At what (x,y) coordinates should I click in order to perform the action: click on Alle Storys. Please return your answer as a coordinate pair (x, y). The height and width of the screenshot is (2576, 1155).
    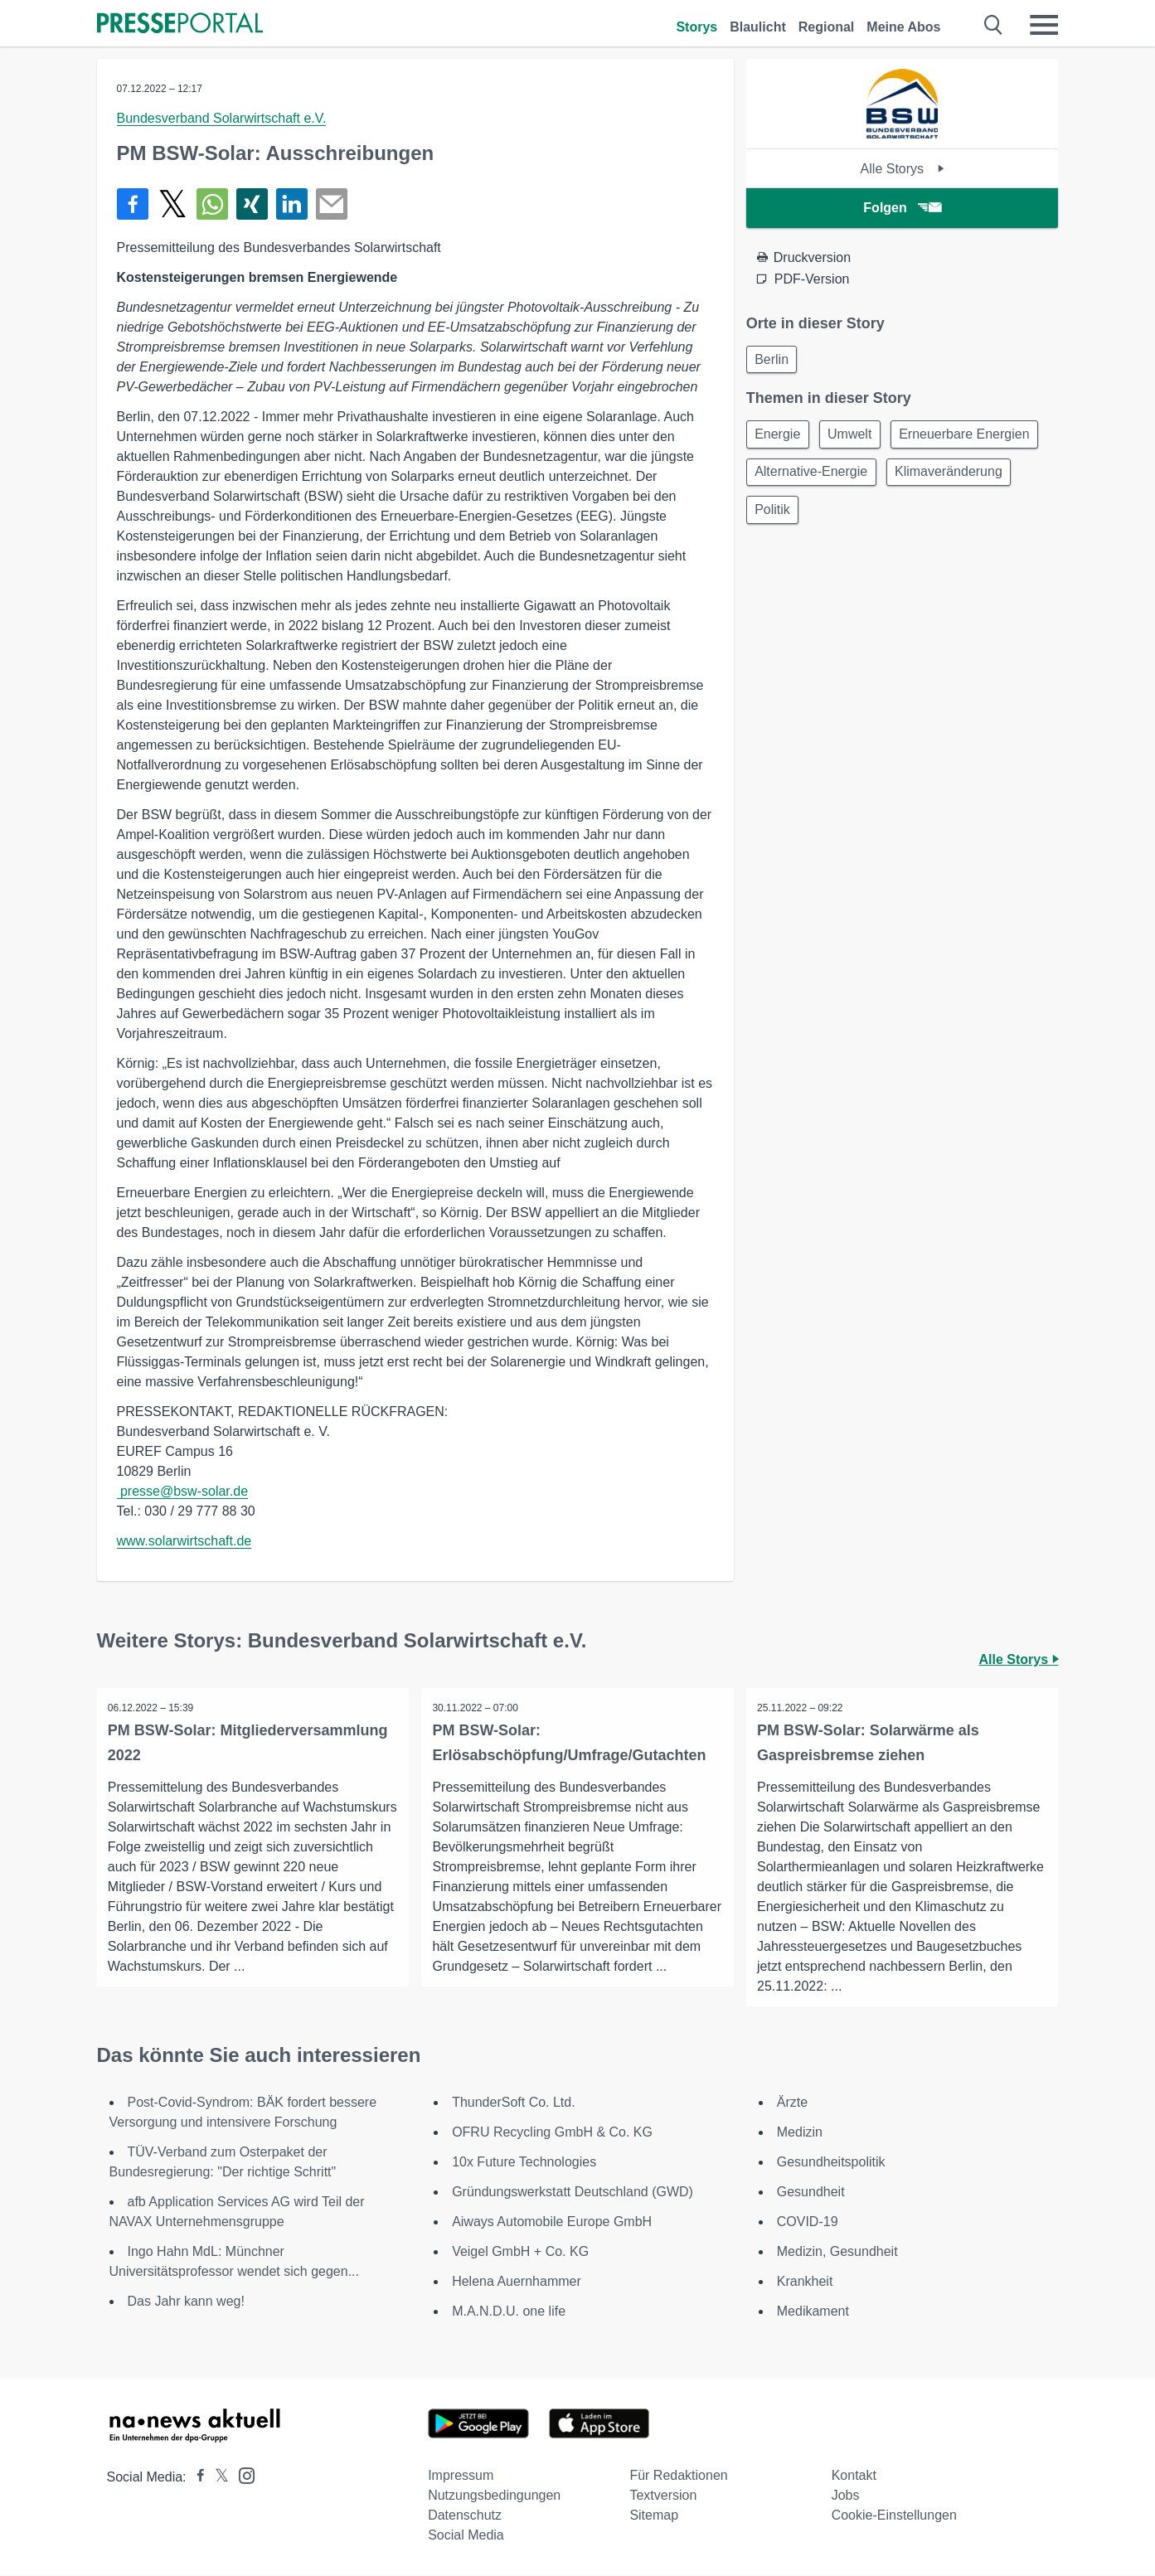
    Looking at the image, I should click on (902, 169).